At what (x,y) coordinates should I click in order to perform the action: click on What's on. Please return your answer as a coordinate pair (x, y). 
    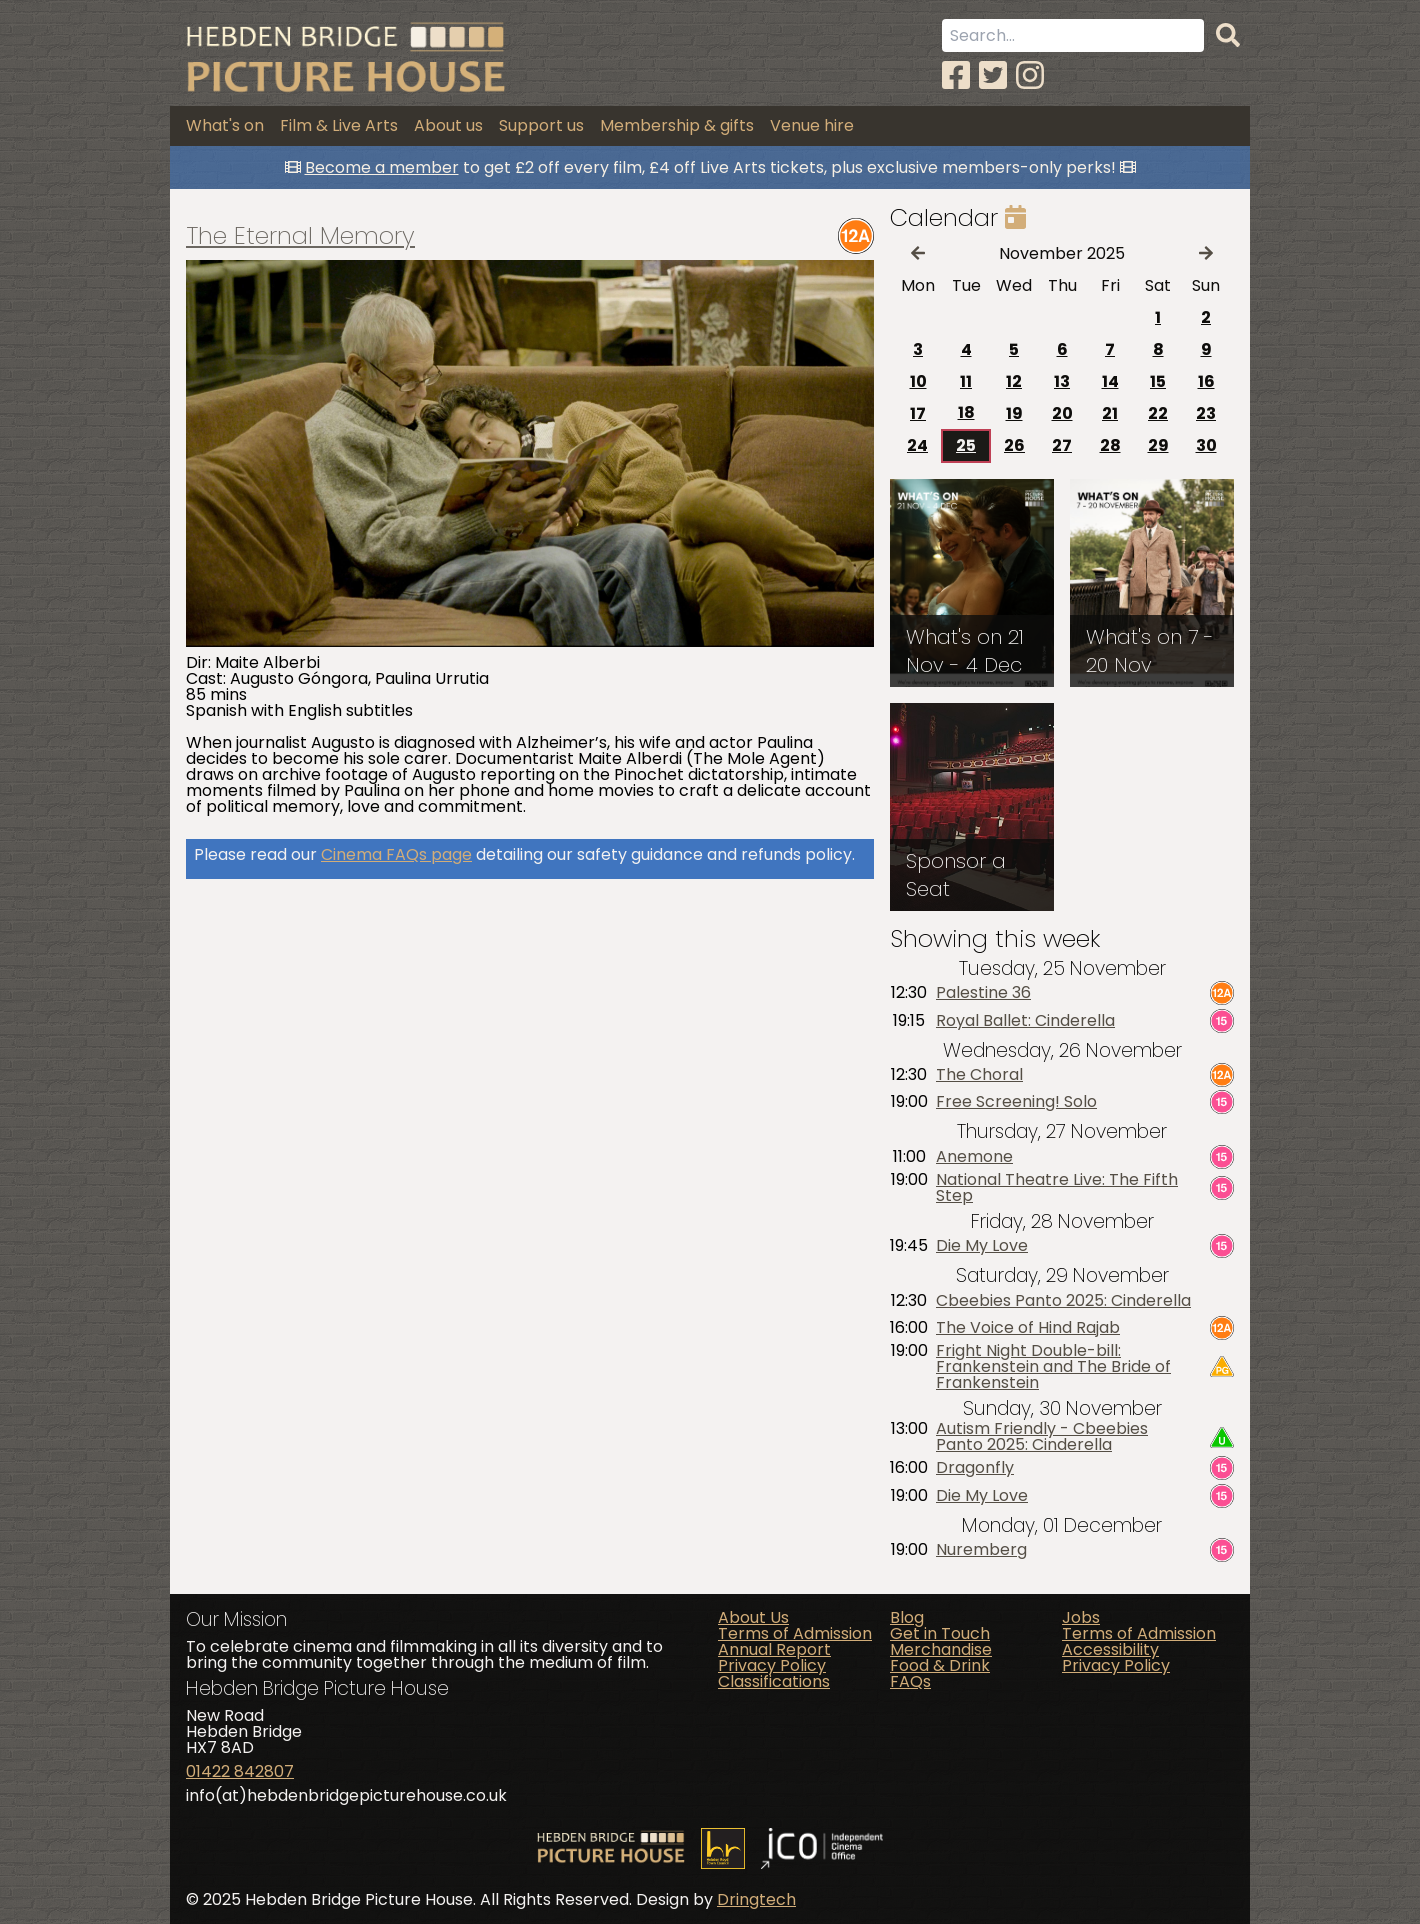
    Looking at the image, I should click on (225, 125).